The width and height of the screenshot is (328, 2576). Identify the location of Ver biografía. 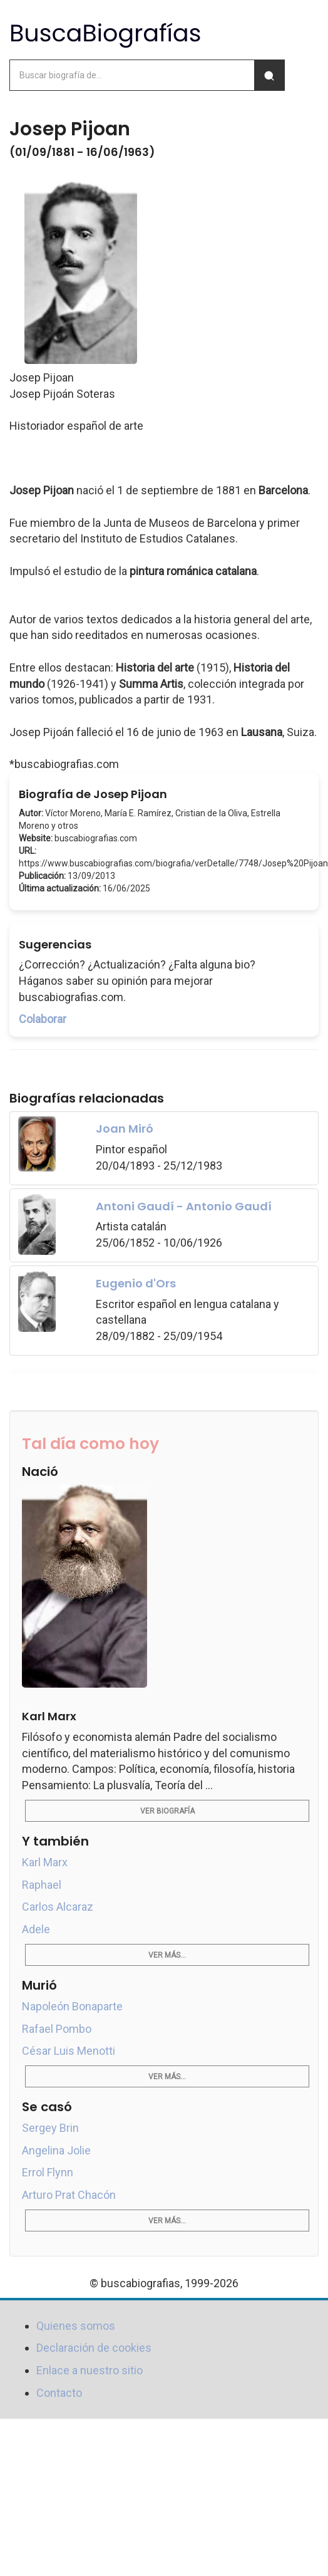
(167, 1811).